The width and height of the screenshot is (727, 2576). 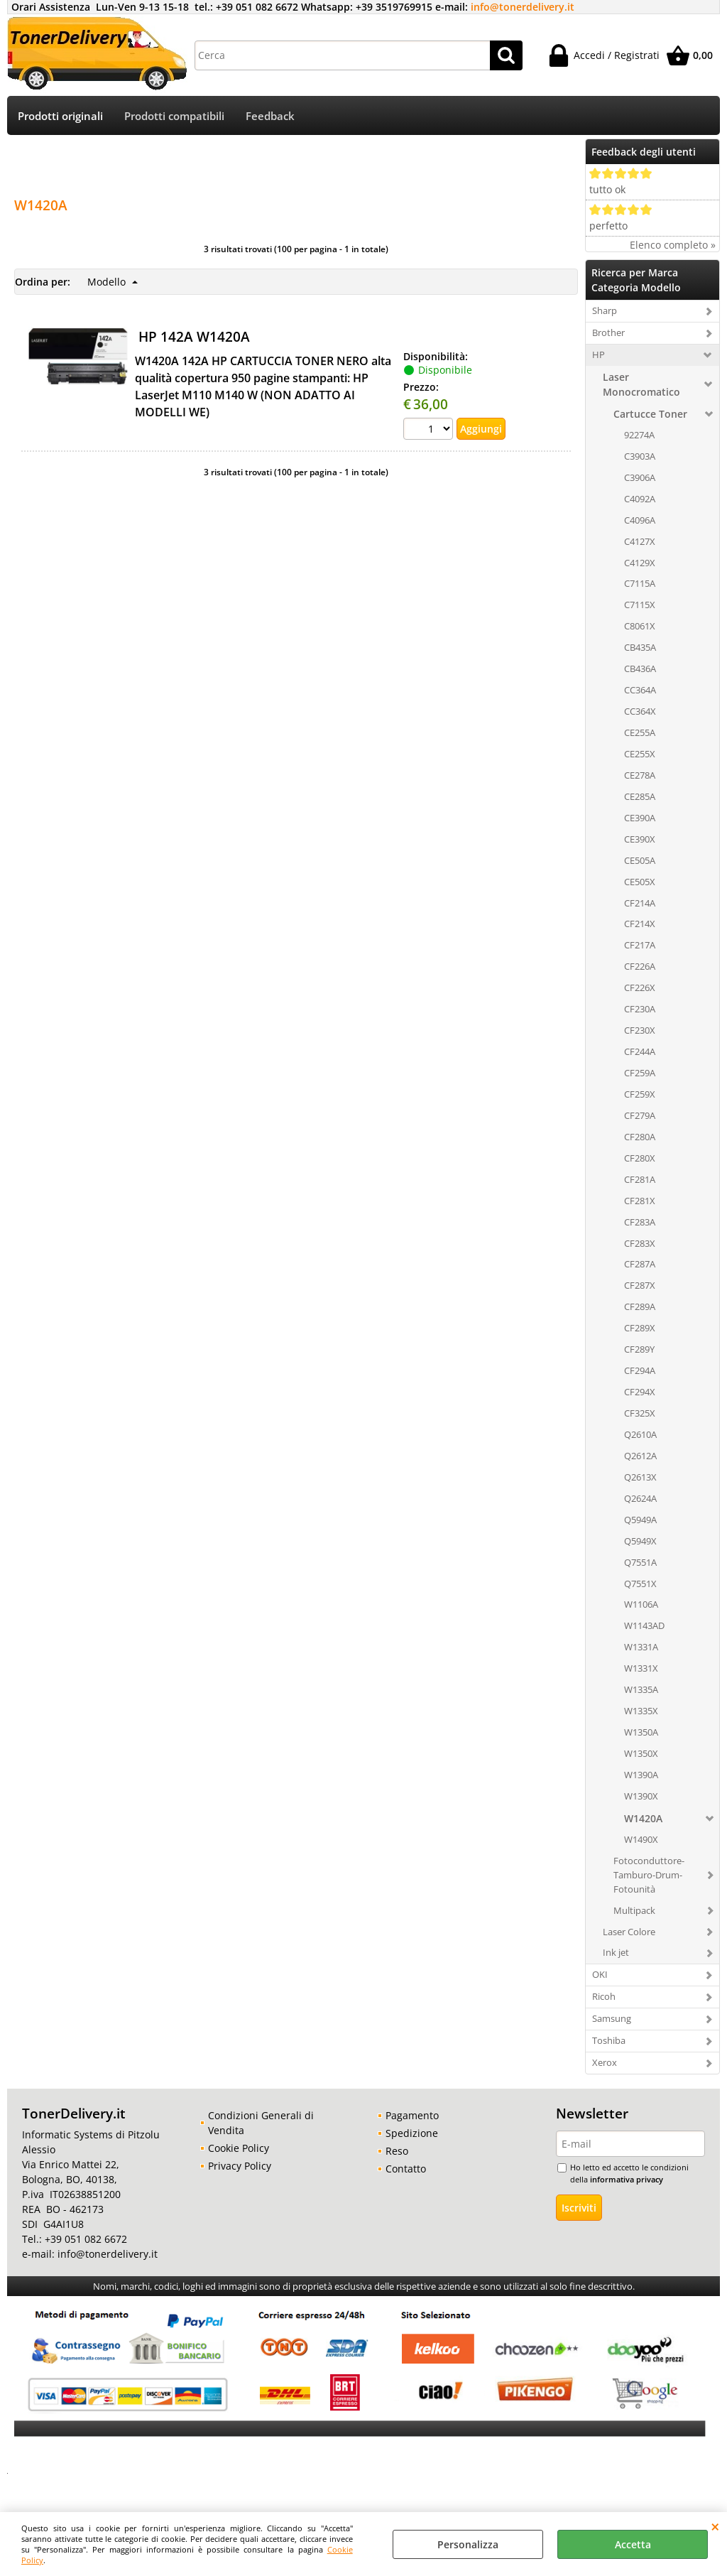 What do you see at coordinates (467, 2544) in the screenshot?
I see `Personalizza` at bounding box center [467, 2544].